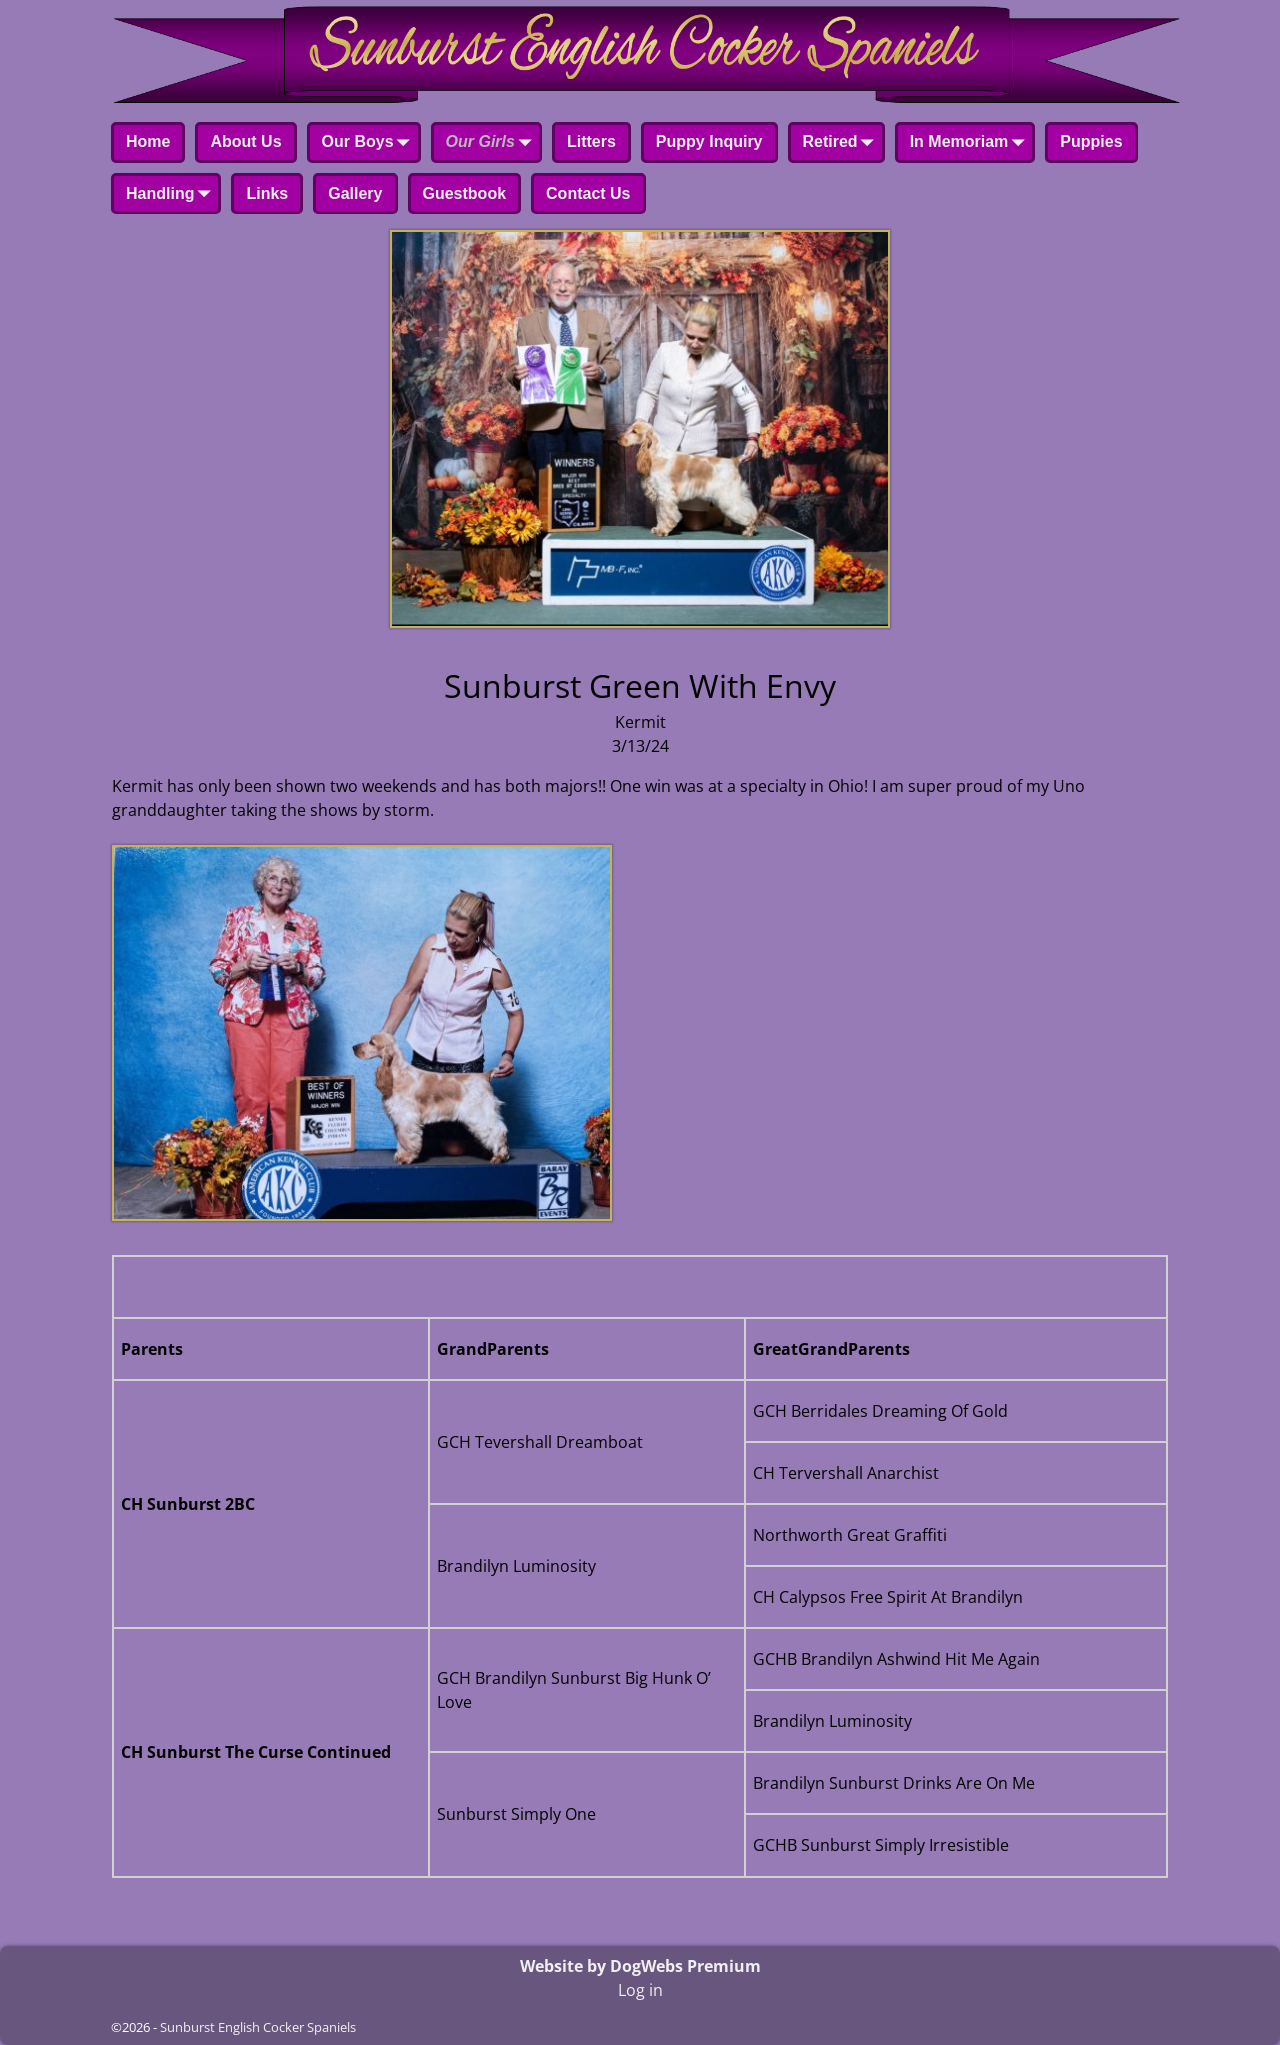 This screenshot has width=1280, height=2045. What do you see at coordinates (370, 144) in the screenshot?
I see `Our Boys` at bounding box center [370, 144].